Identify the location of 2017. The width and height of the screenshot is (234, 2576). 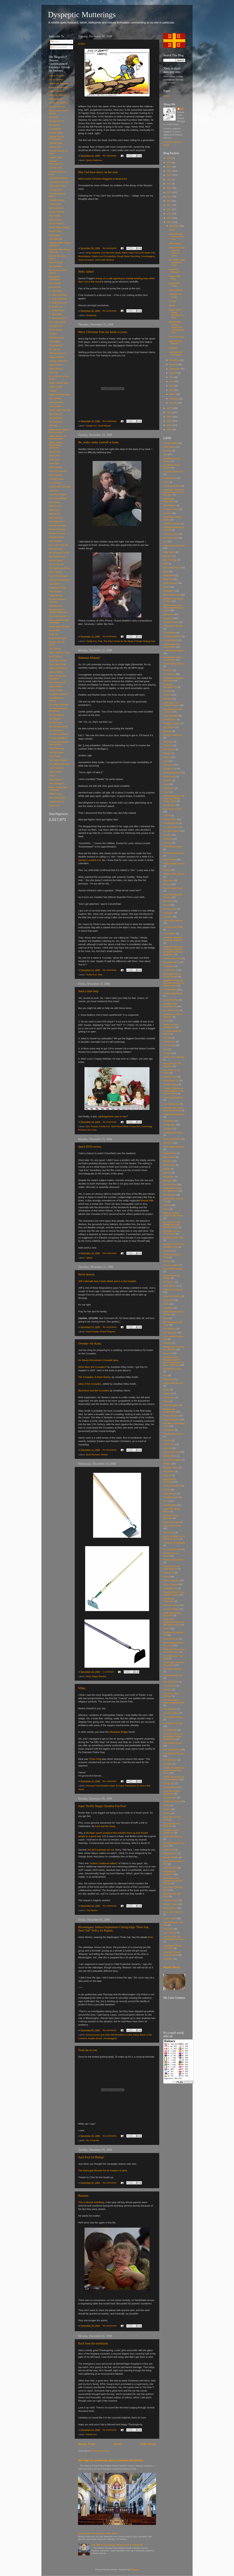
(169, 184).